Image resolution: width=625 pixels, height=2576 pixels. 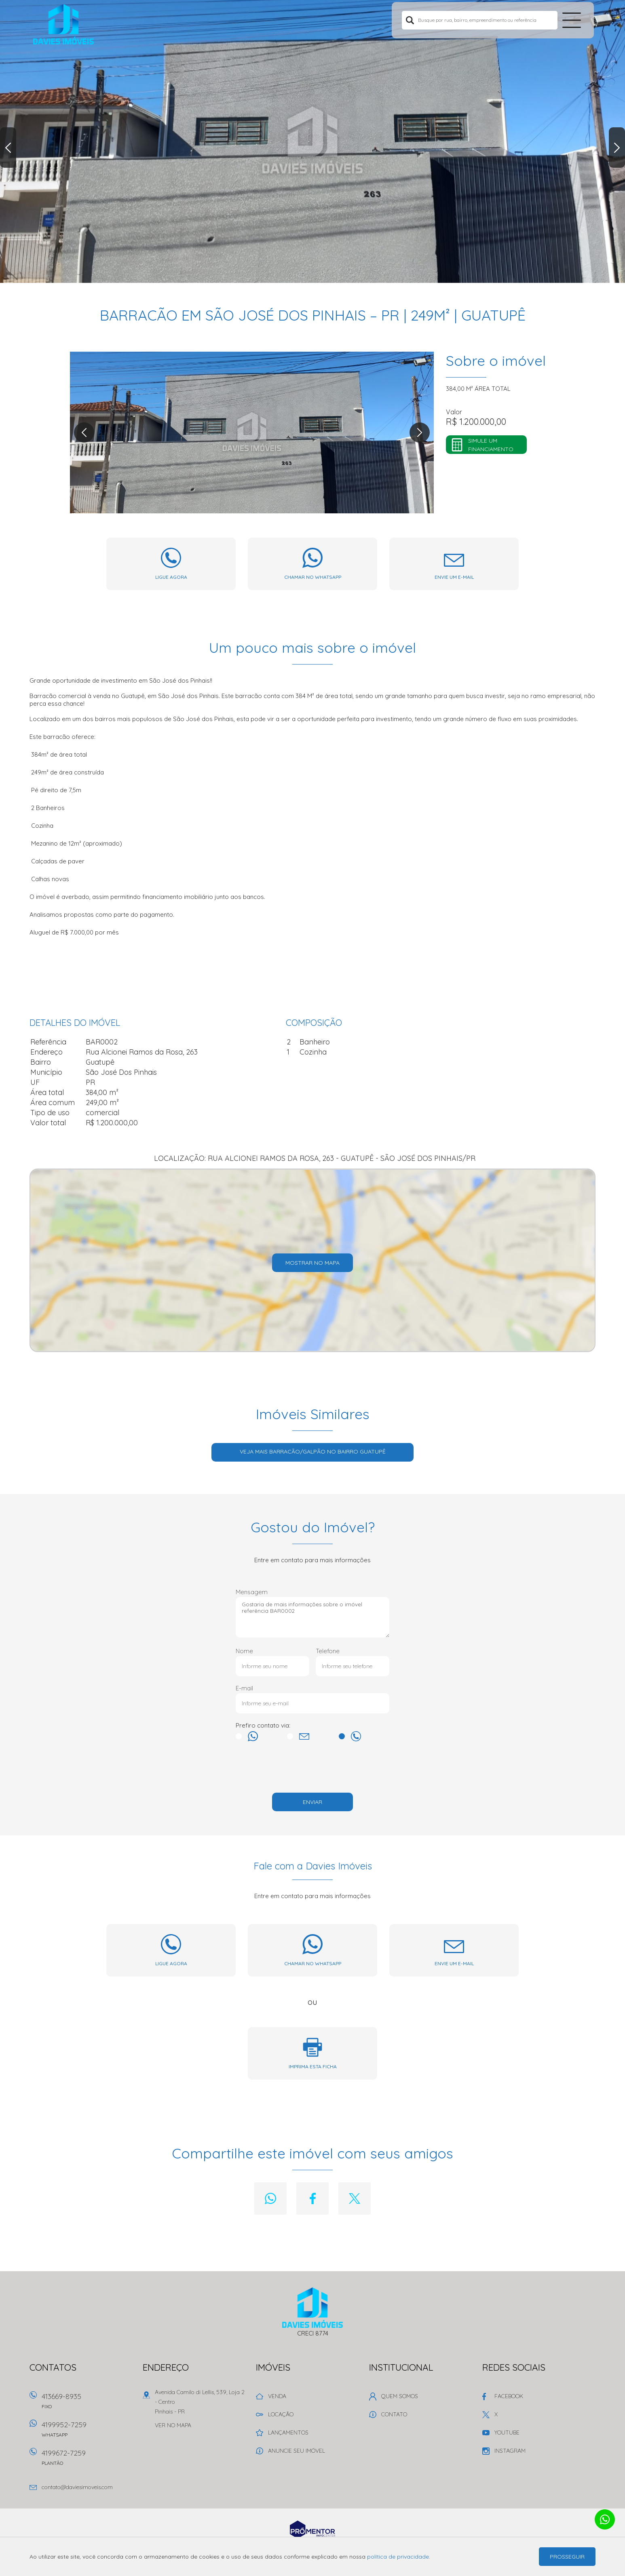 What do you see at coordinates (280, 2414) in the screenshot?
I see `Locação` at bounding box center [280, 2414].